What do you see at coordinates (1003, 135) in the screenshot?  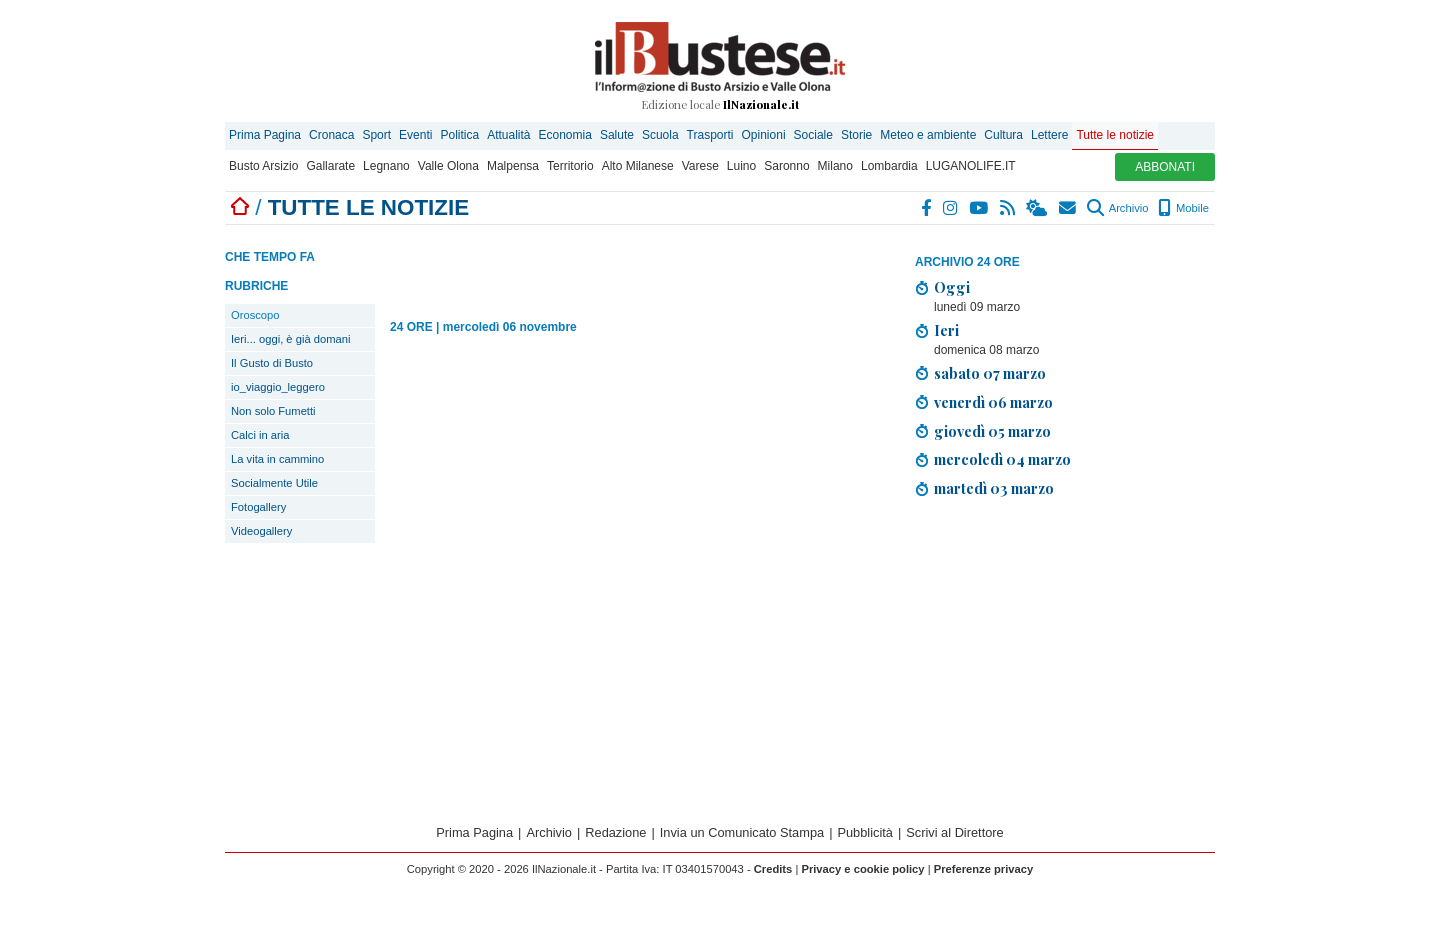 I see `Cultura` at bounding box center [1003, 135].